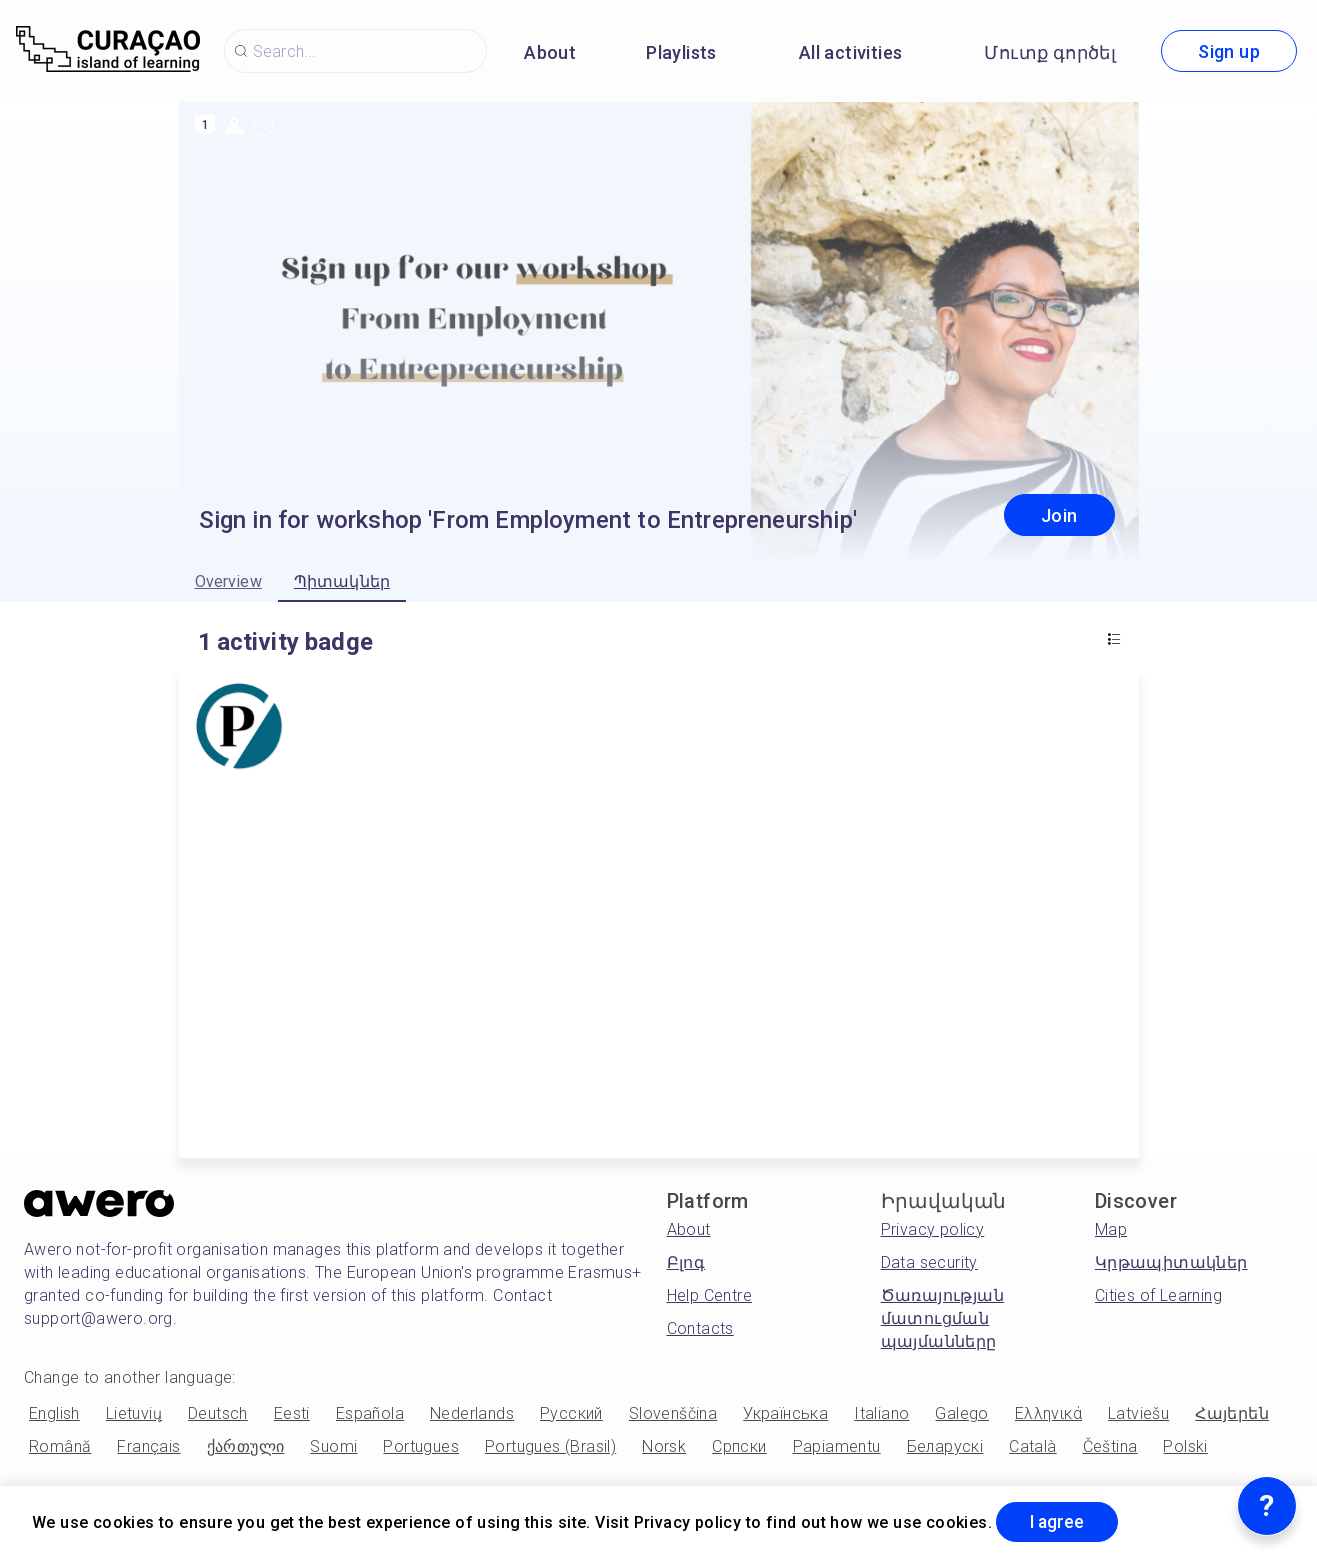 The height and width of the screenshot is (1558, 1317). Describe the element at coordinates (228, 581) in the screenshot. I see `Overview` at that location.